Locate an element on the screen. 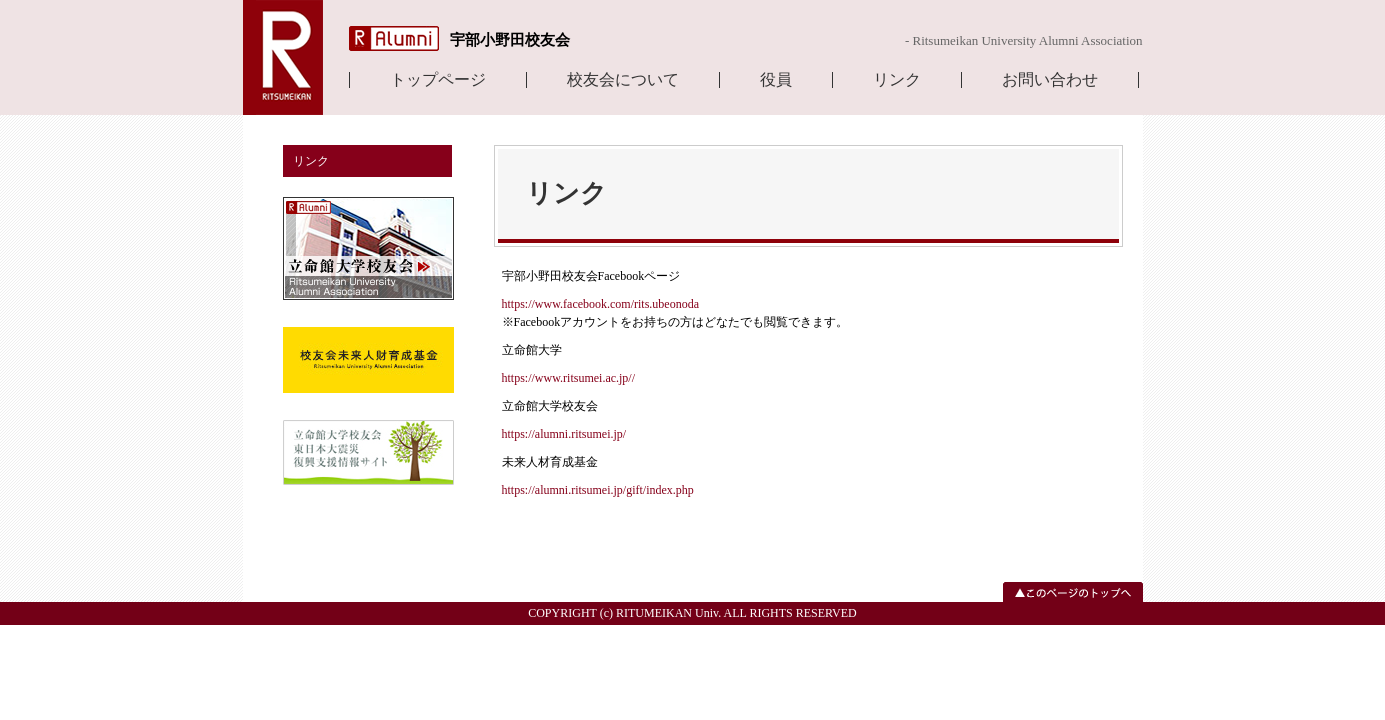 This screenshot has height=720, width=1385. https://alumni.ritsumei.jp/gift/index.php is located at coordinates (598, 490).